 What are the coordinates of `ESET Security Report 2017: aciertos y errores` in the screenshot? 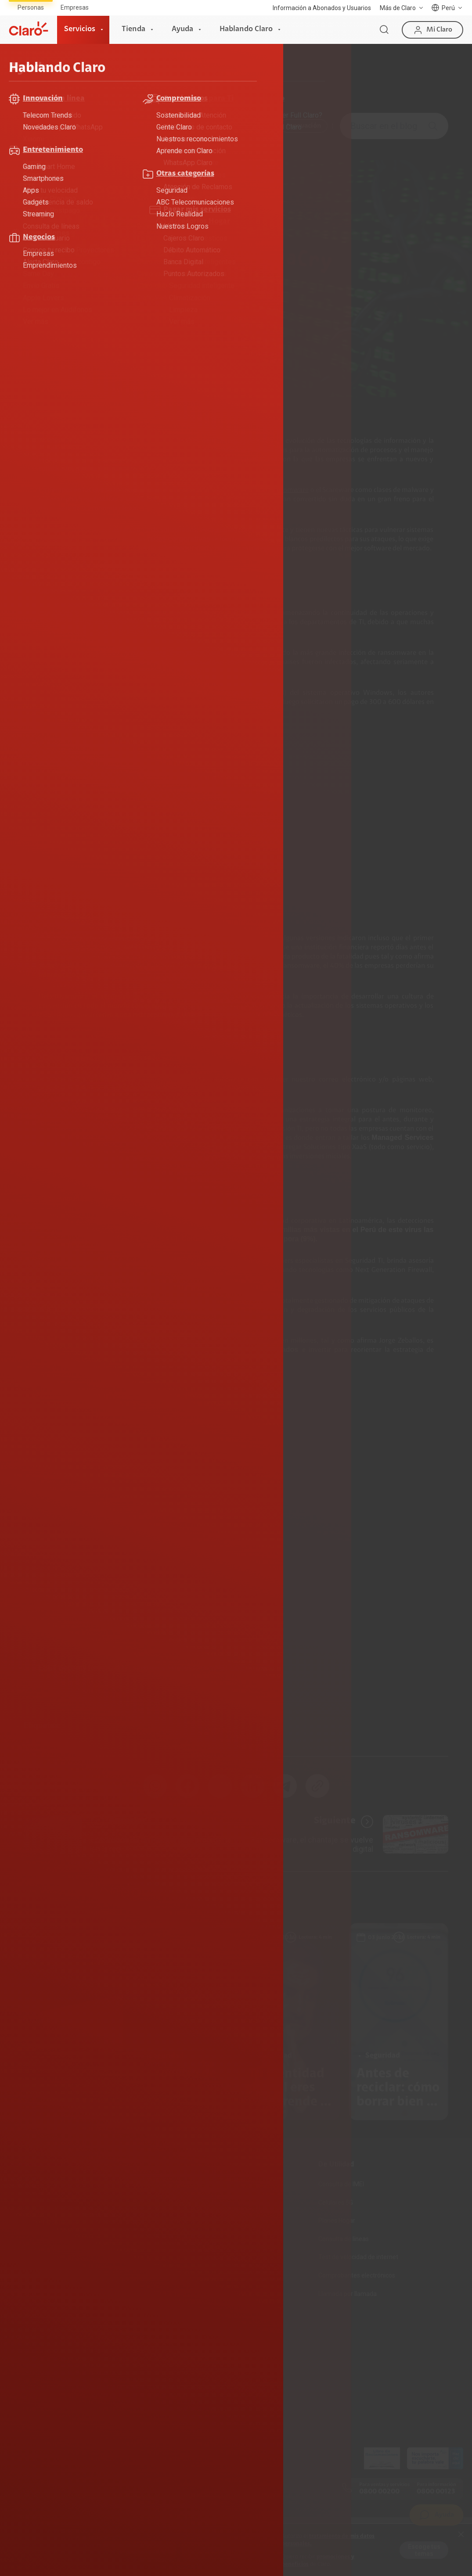 It's located at (115, 1667).